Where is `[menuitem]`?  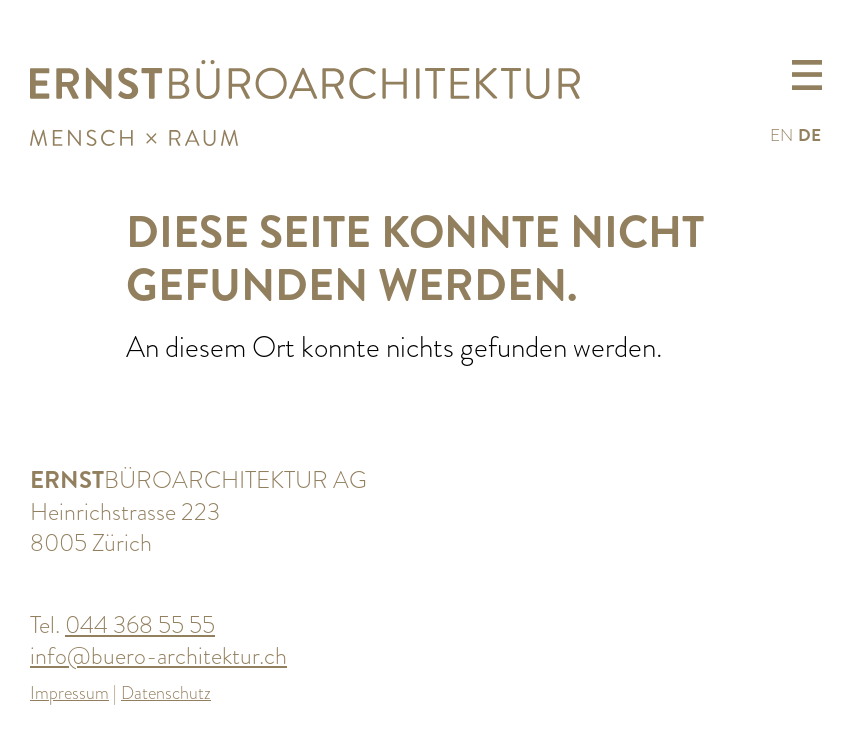 [menuitem] is located at coordinates (781, 134).